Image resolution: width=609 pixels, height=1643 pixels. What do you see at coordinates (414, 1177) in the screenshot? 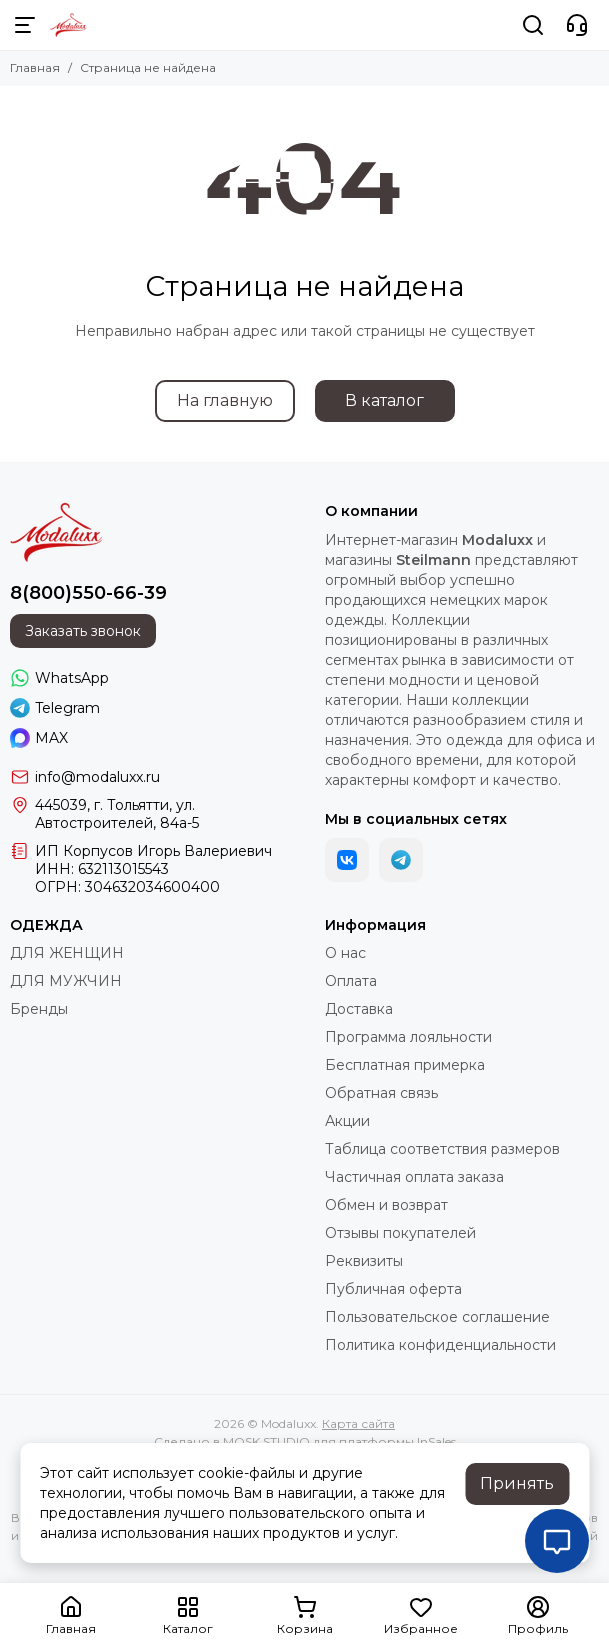
I see `Частичная оплата заказа` at bounding box center [414, 1177].